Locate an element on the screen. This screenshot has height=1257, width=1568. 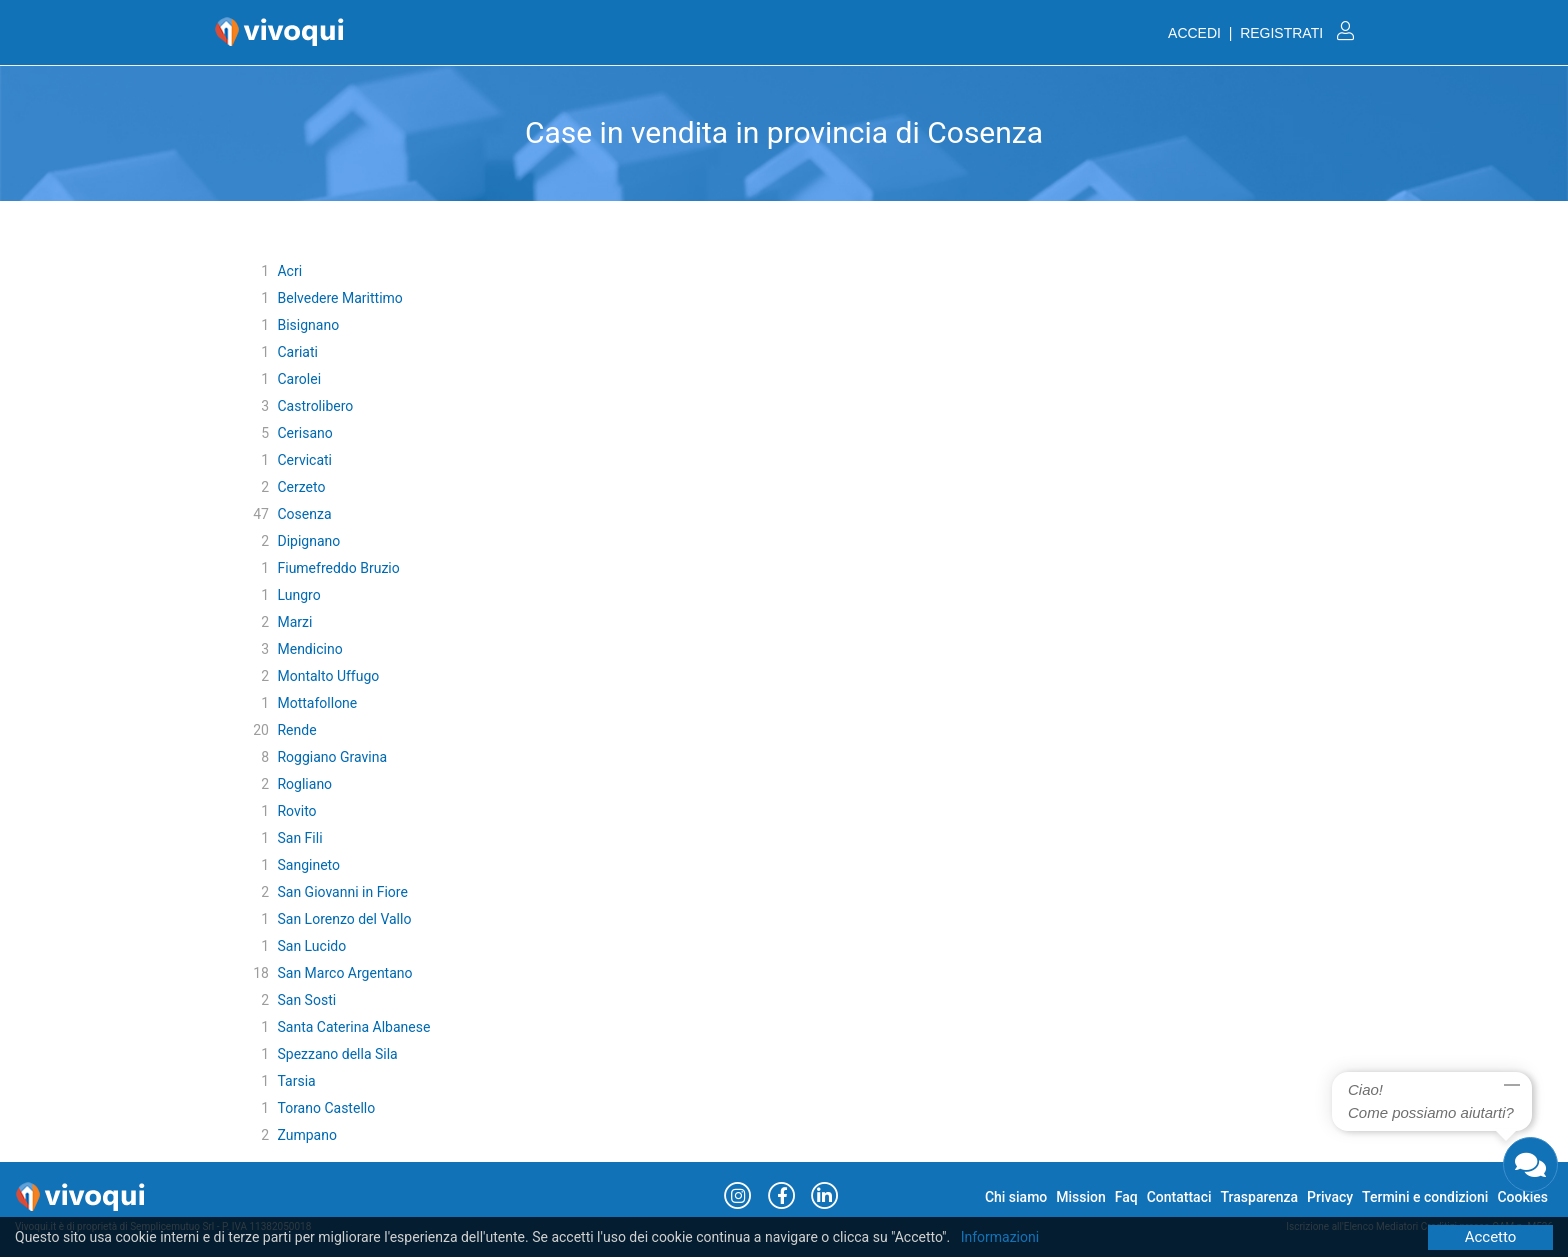
Carolei is located at coordinates (299, 379).